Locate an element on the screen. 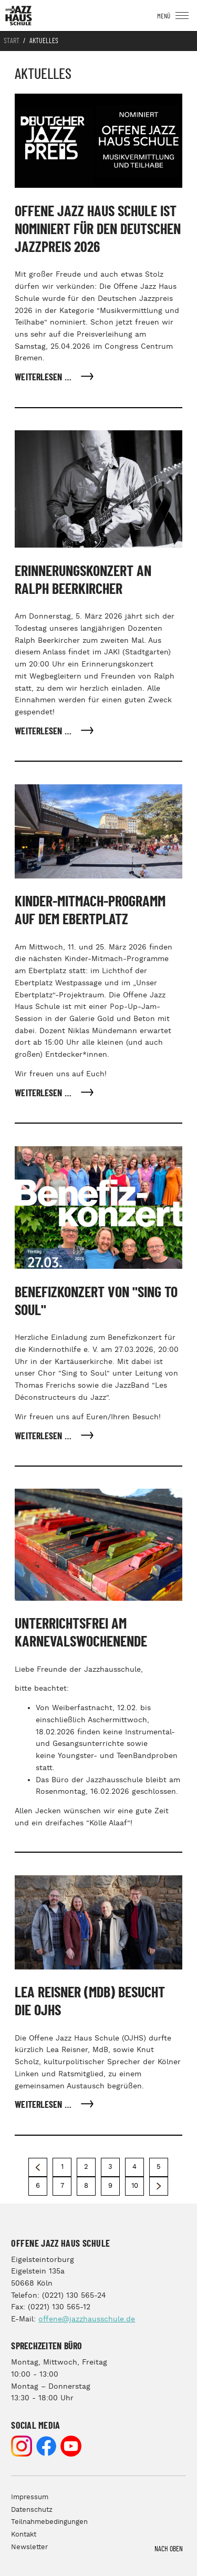 The height and width of the screenshot is (2576, 197). Teilnahmebedingungen is located at coordinates (49, 2522).